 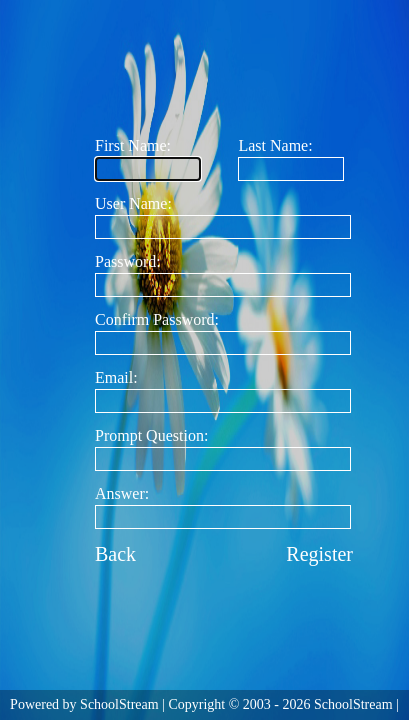 What do you see at coordinates (319, 554) in the screenshot?
I see `Register` at bounding box center [319, 554].